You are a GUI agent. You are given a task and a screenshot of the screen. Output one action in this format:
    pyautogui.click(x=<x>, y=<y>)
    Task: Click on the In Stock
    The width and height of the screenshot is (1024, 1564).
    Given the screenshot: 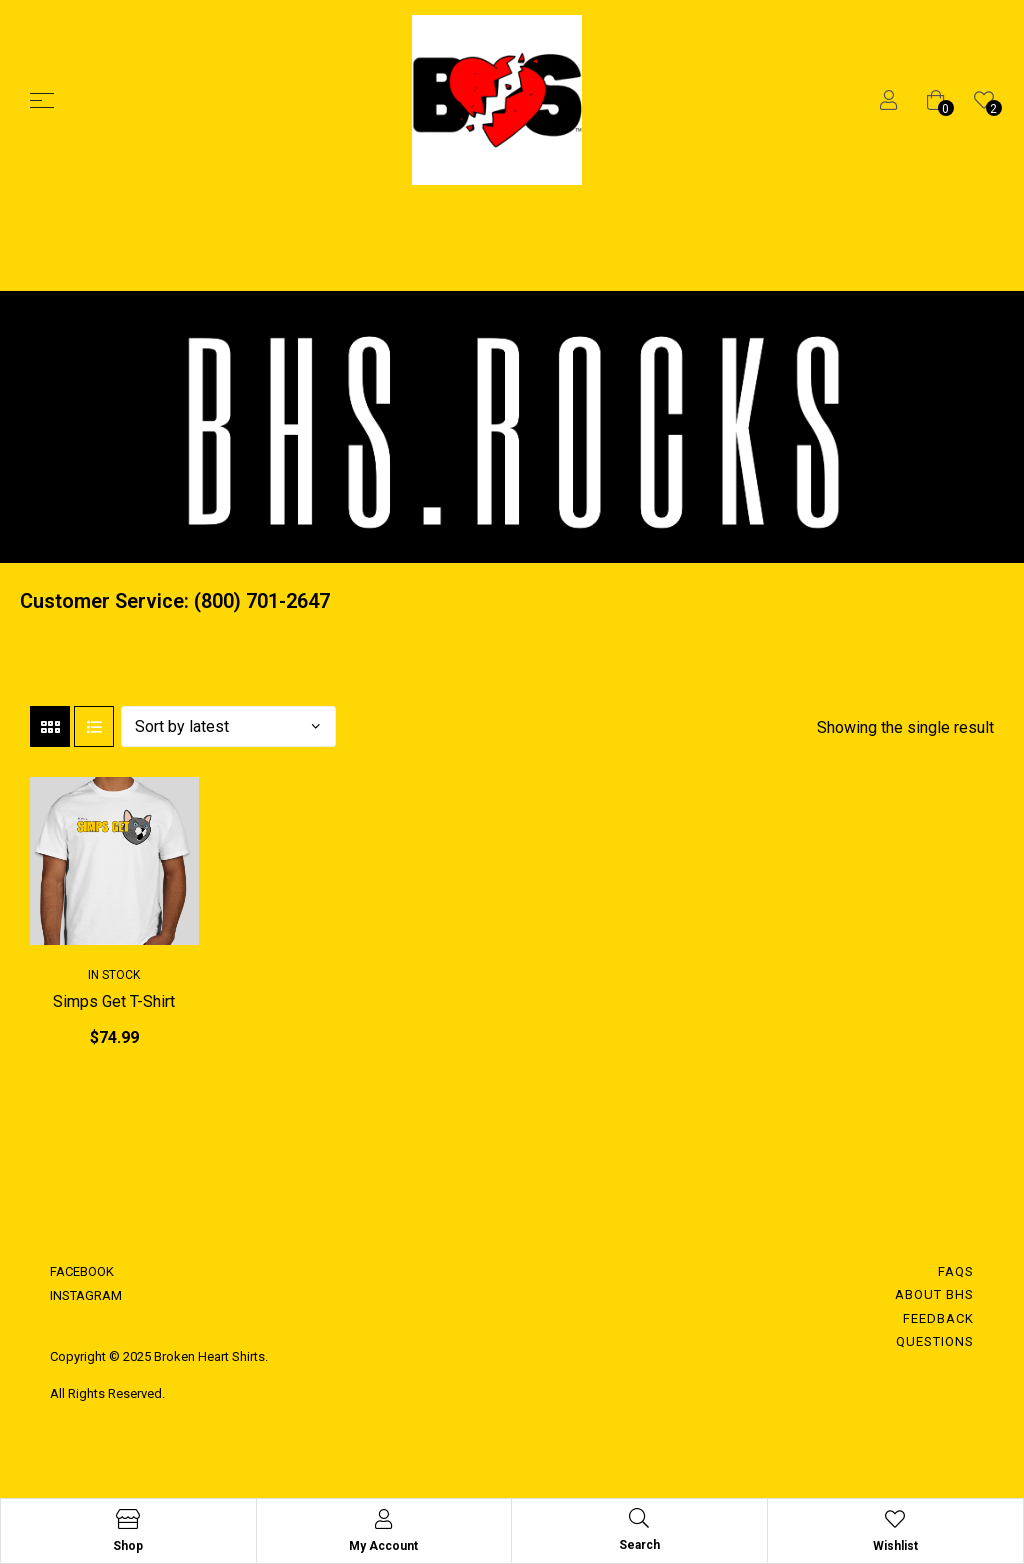 What is the action you would take?
    pyautogui.click(x=114, y=975)
    